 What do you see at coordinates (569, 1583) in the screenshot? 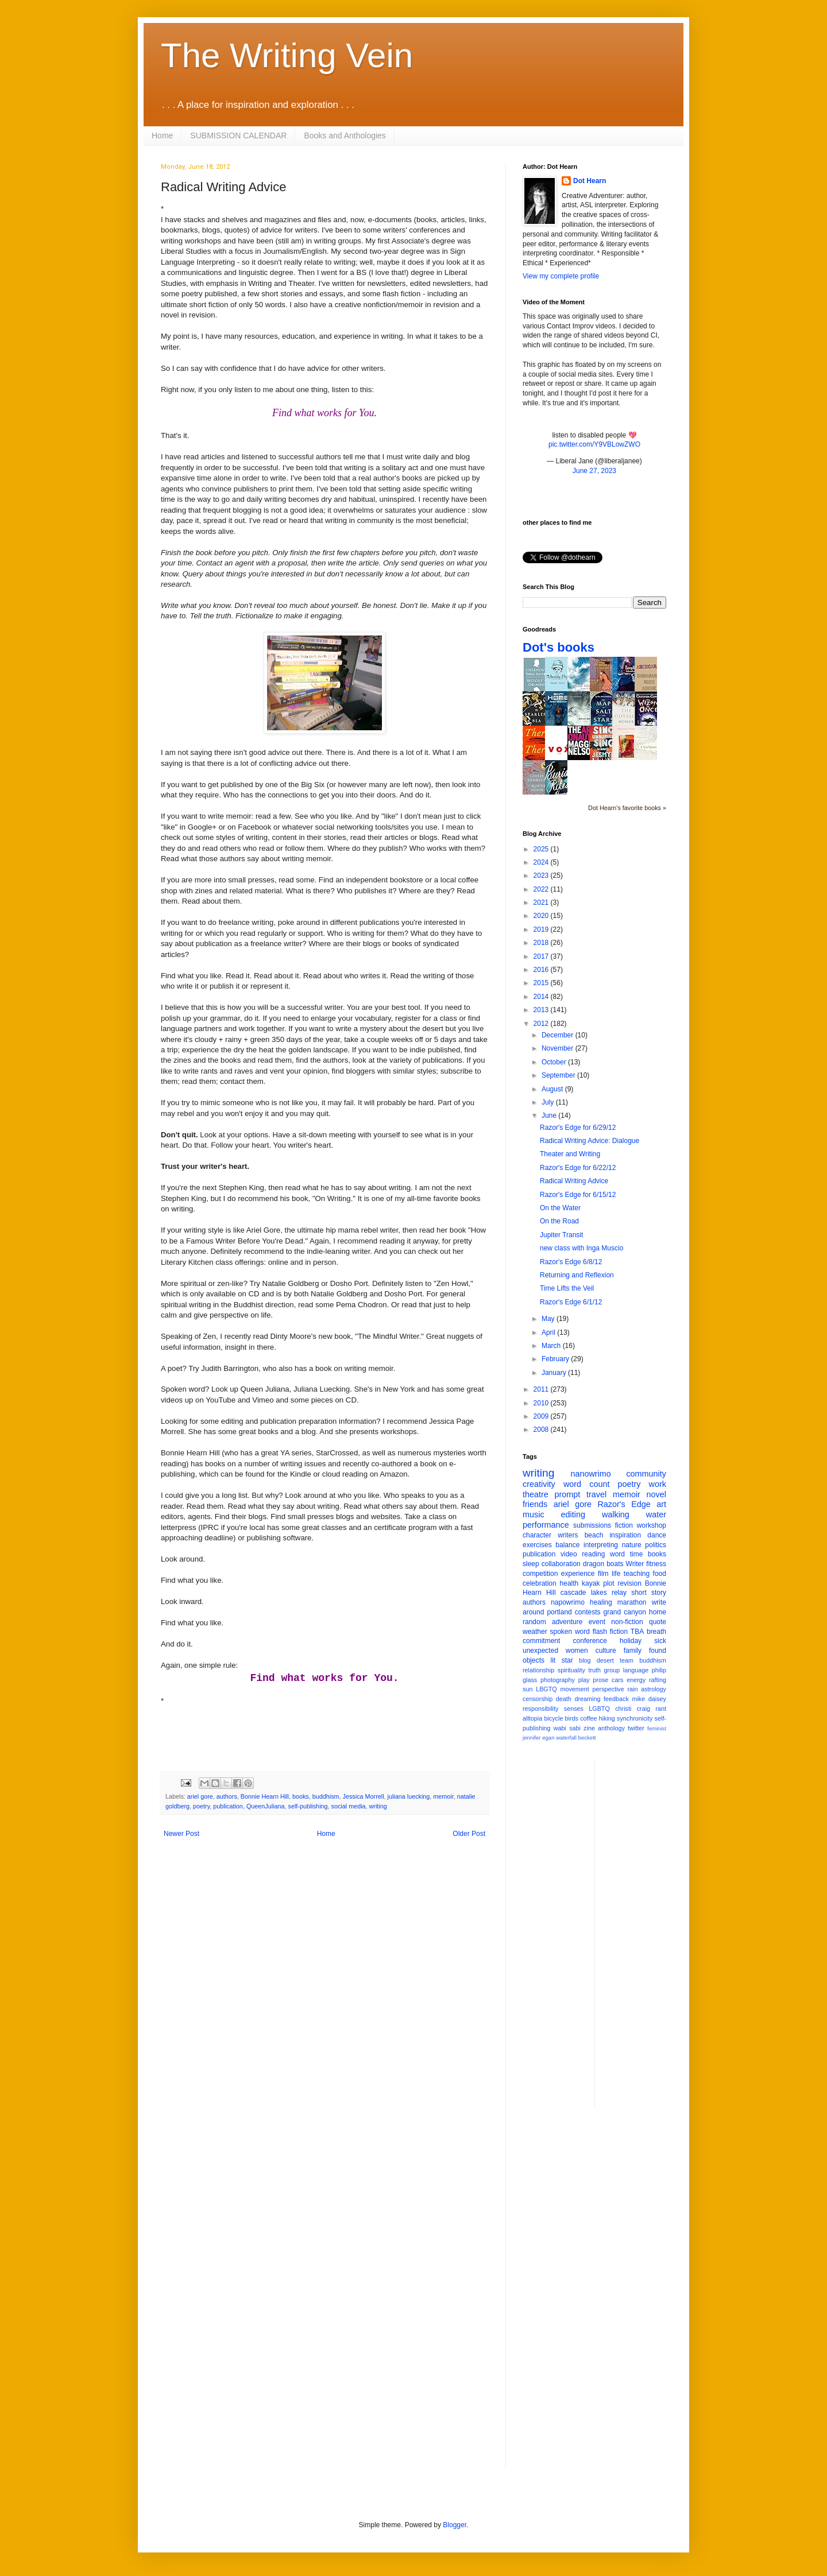
I see `health` at bounding box center [569, 1583].